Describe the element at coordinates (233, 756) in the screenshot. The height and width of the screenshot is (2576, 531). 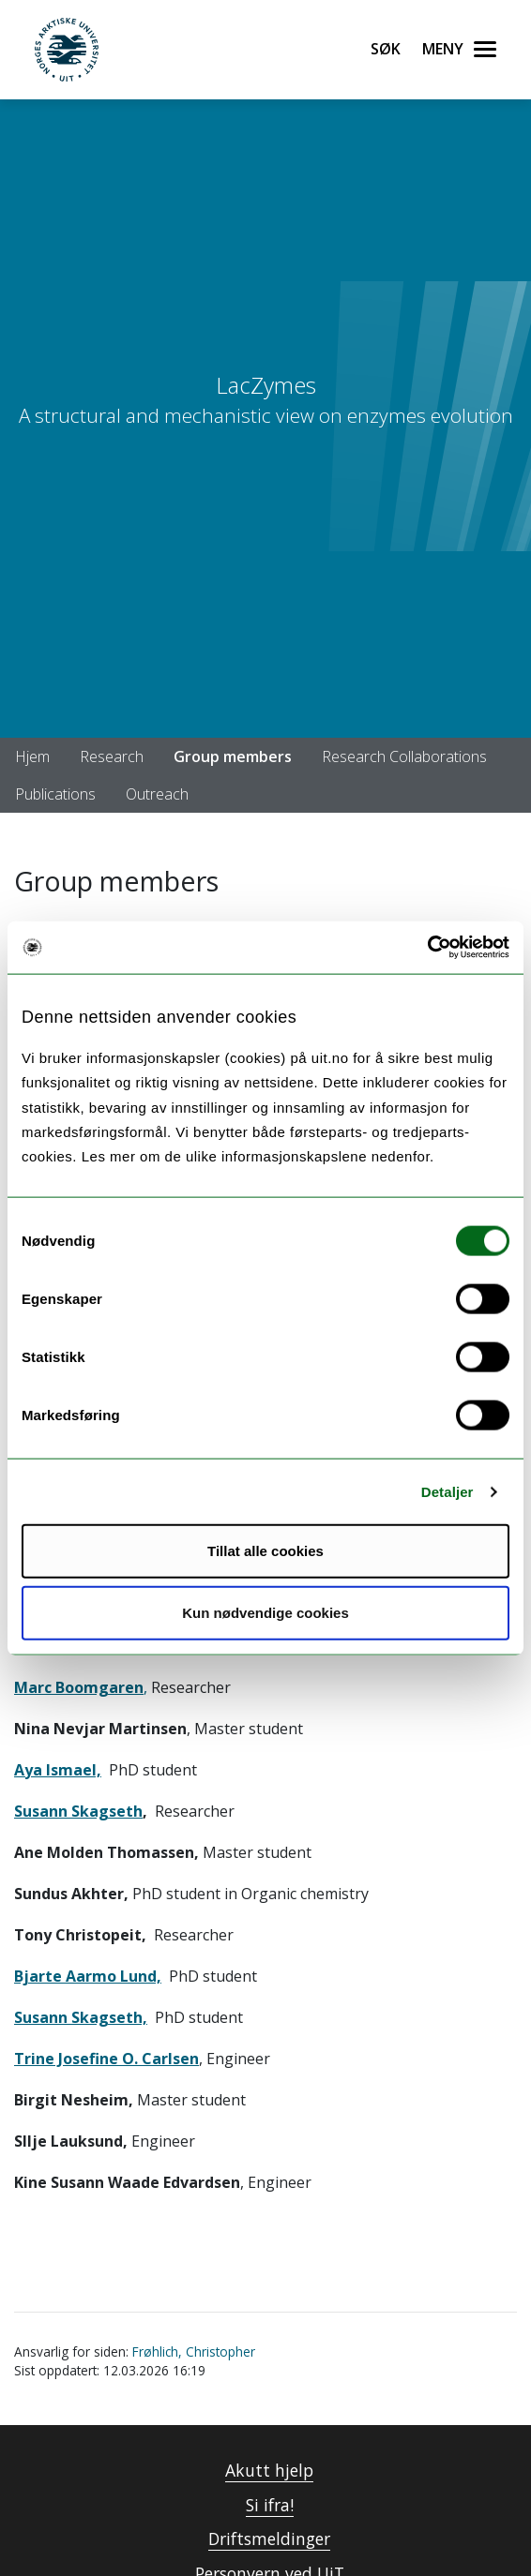
I see `Group members` at that location.